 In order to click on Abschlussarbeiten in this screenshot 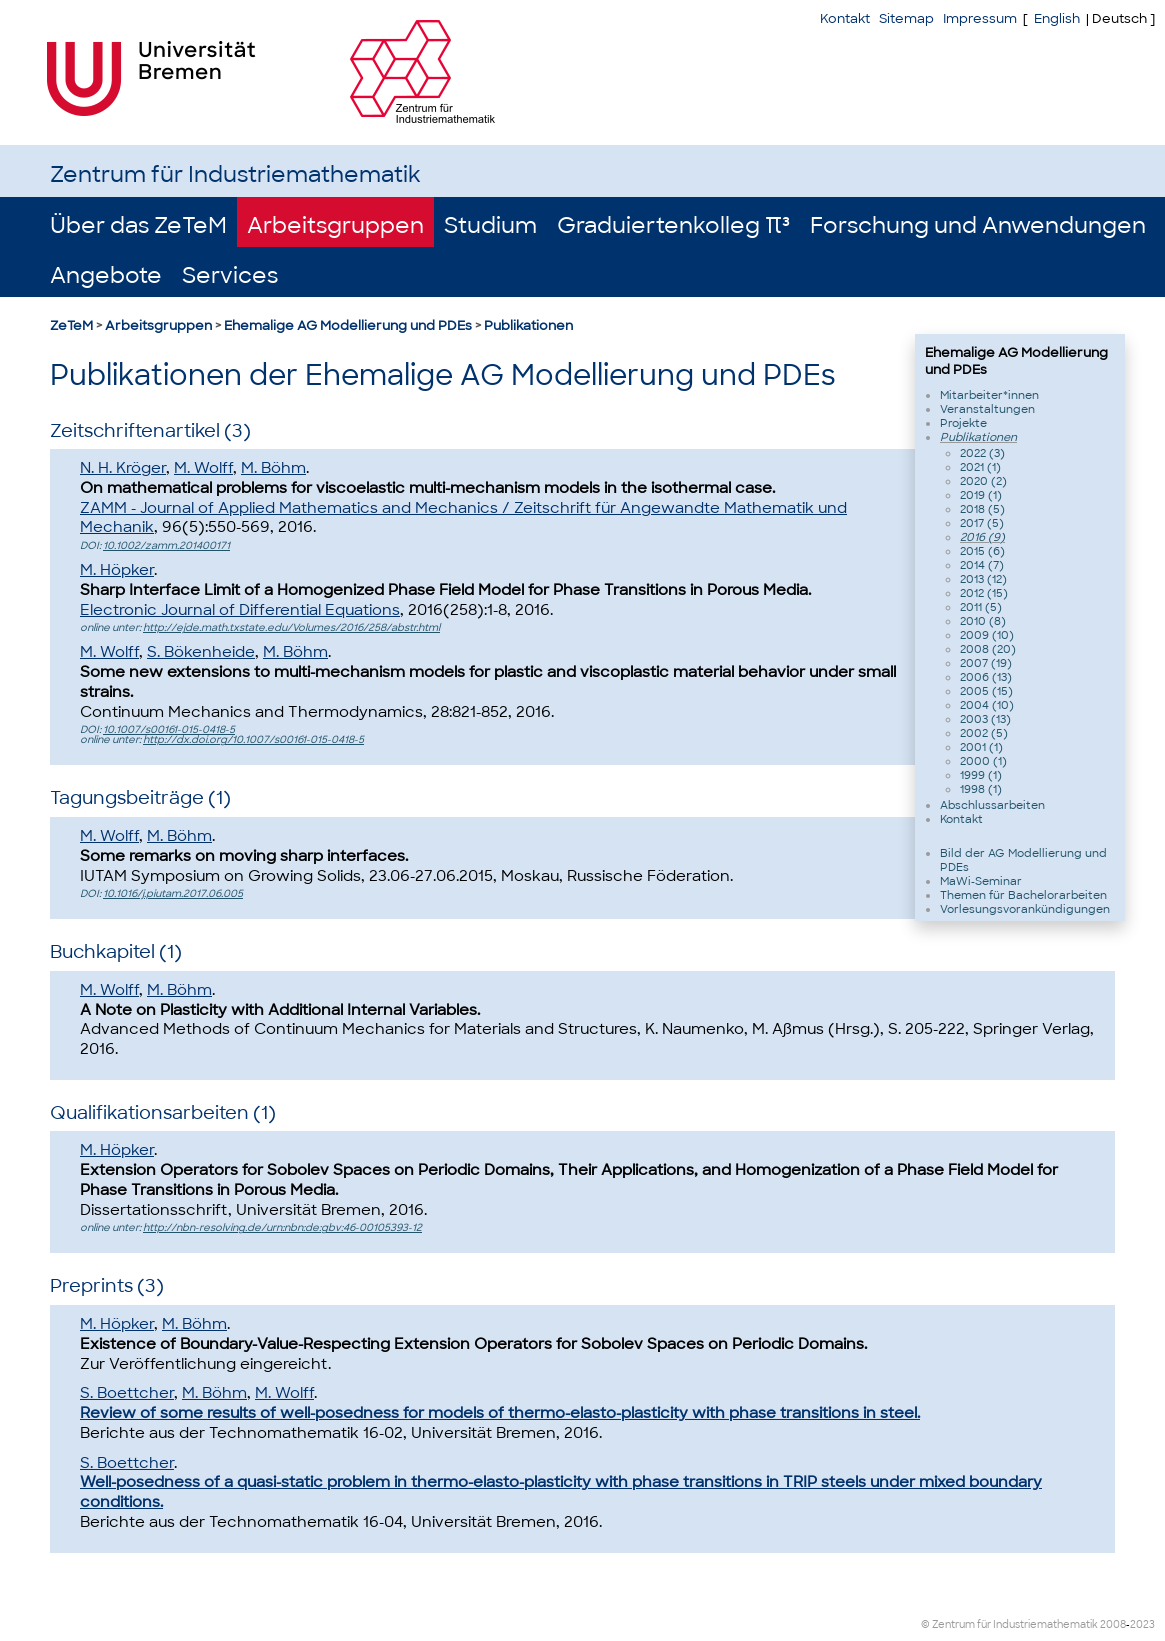, I will do `click(992, 805)`.